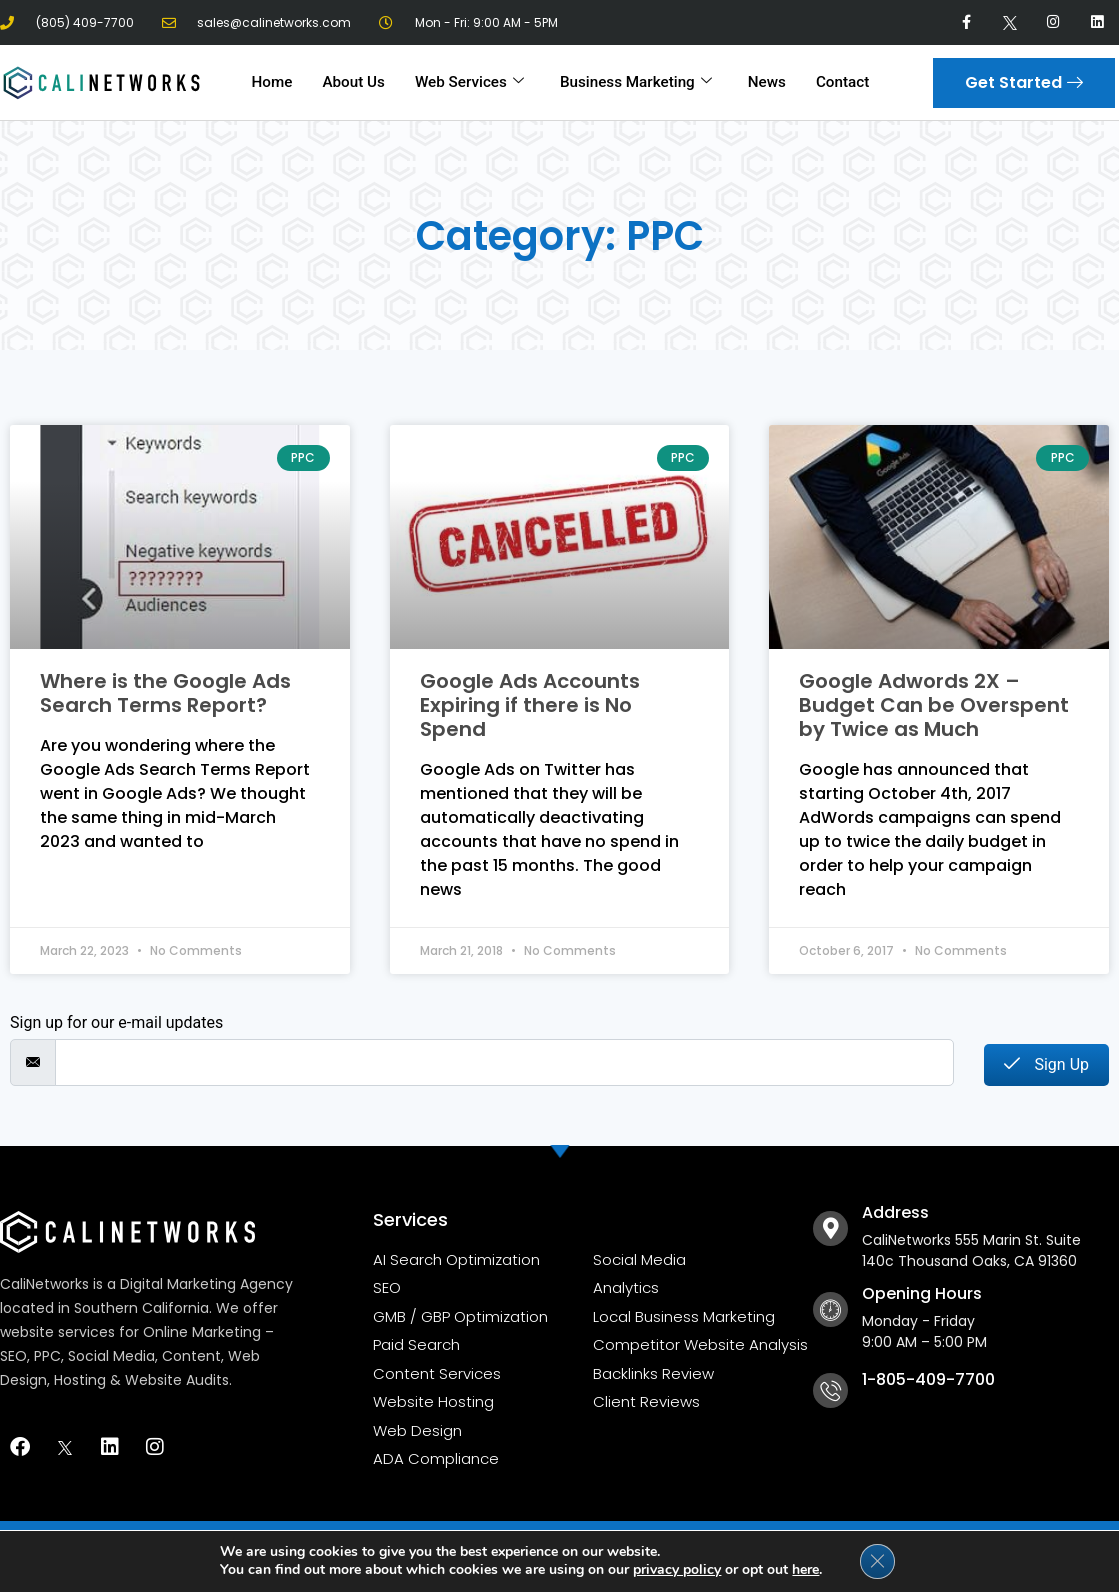 This screenshot has width=1119, height=1592. Describe the element at coordinates (805, 1569) in the screenshot. I see `here` at that location.